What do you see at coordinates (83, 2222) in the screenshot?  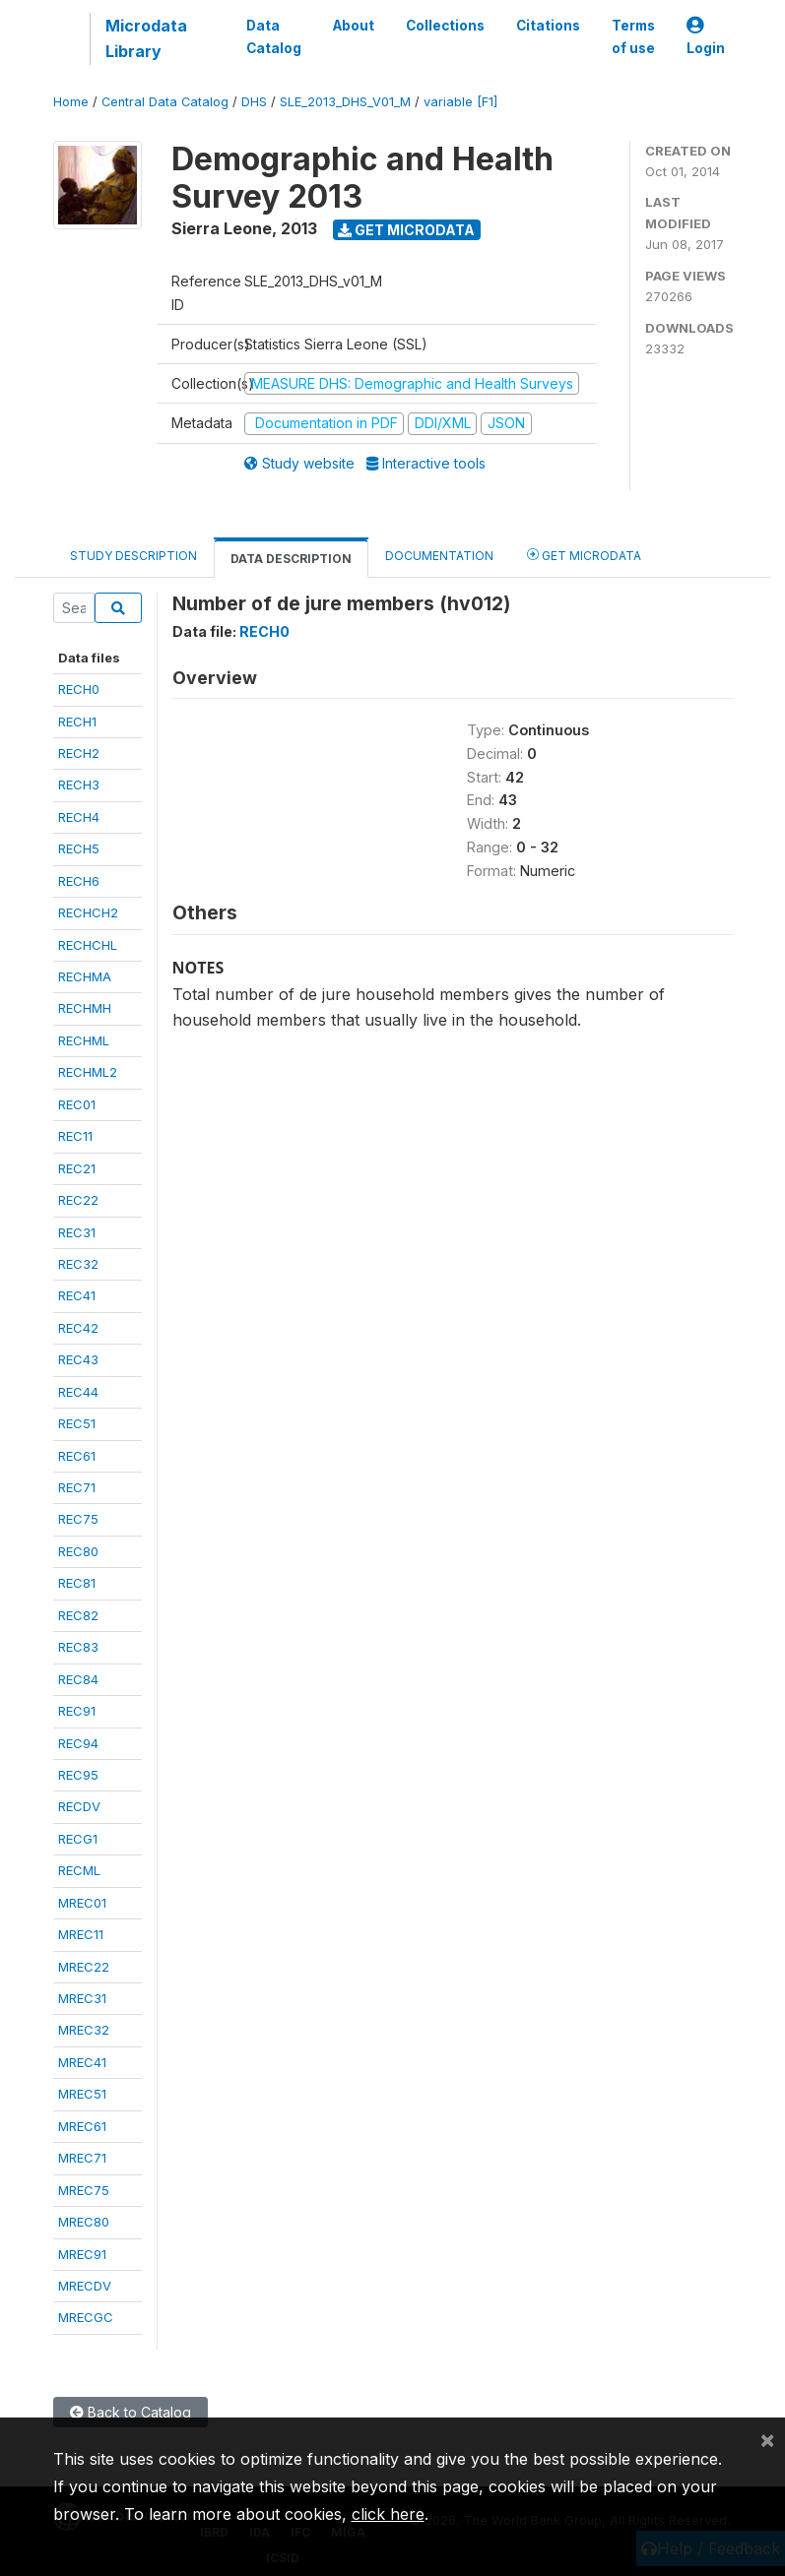 I see `MREC80` at bounding box center [83, 2222].